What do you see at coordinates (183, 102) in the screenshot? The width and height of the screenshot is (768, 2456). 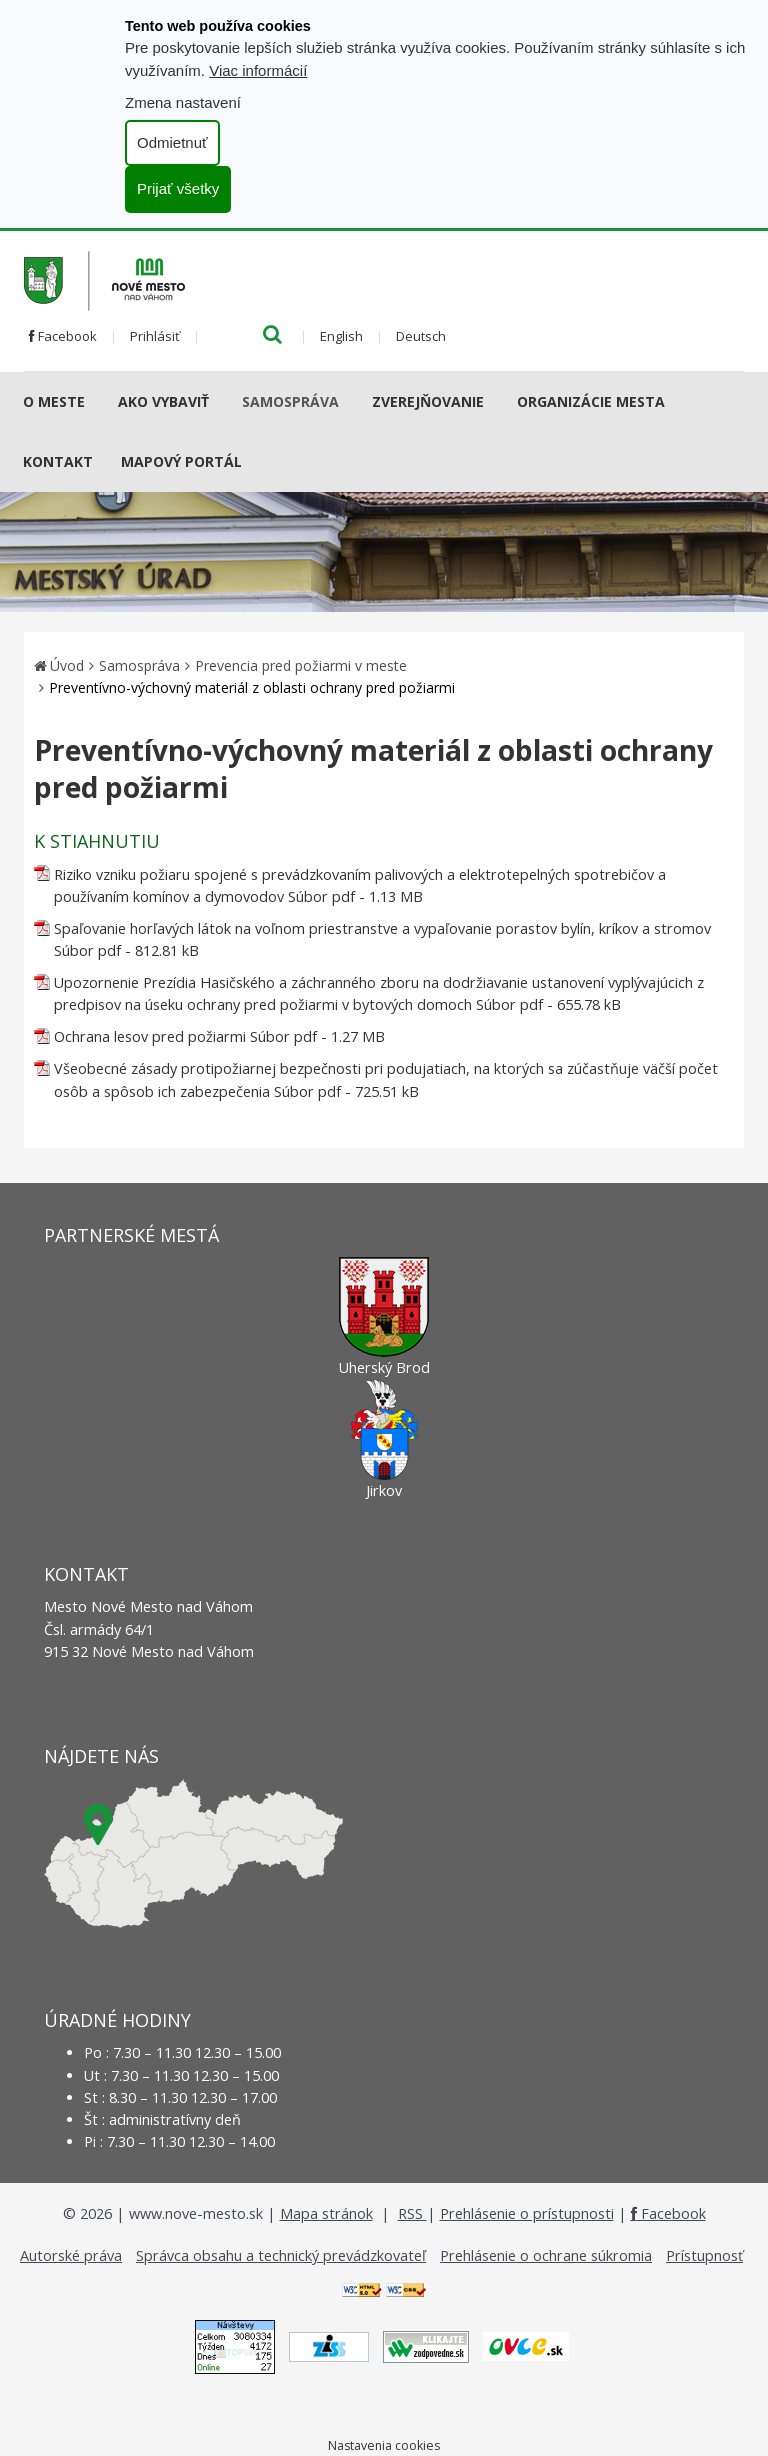 I see `Zmena nastavení` at bounding box center [183, 102].